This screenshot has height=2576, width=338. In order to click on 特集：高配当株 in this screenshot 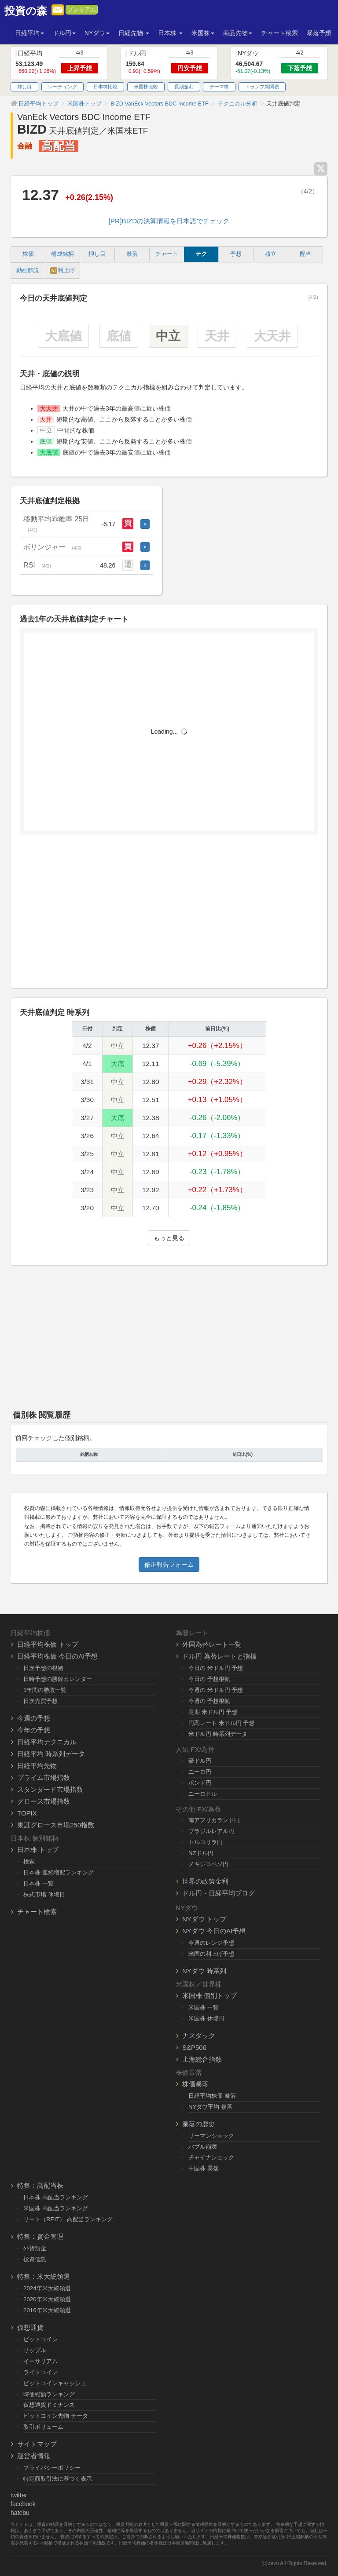, I will do `click(40, 2185)`.